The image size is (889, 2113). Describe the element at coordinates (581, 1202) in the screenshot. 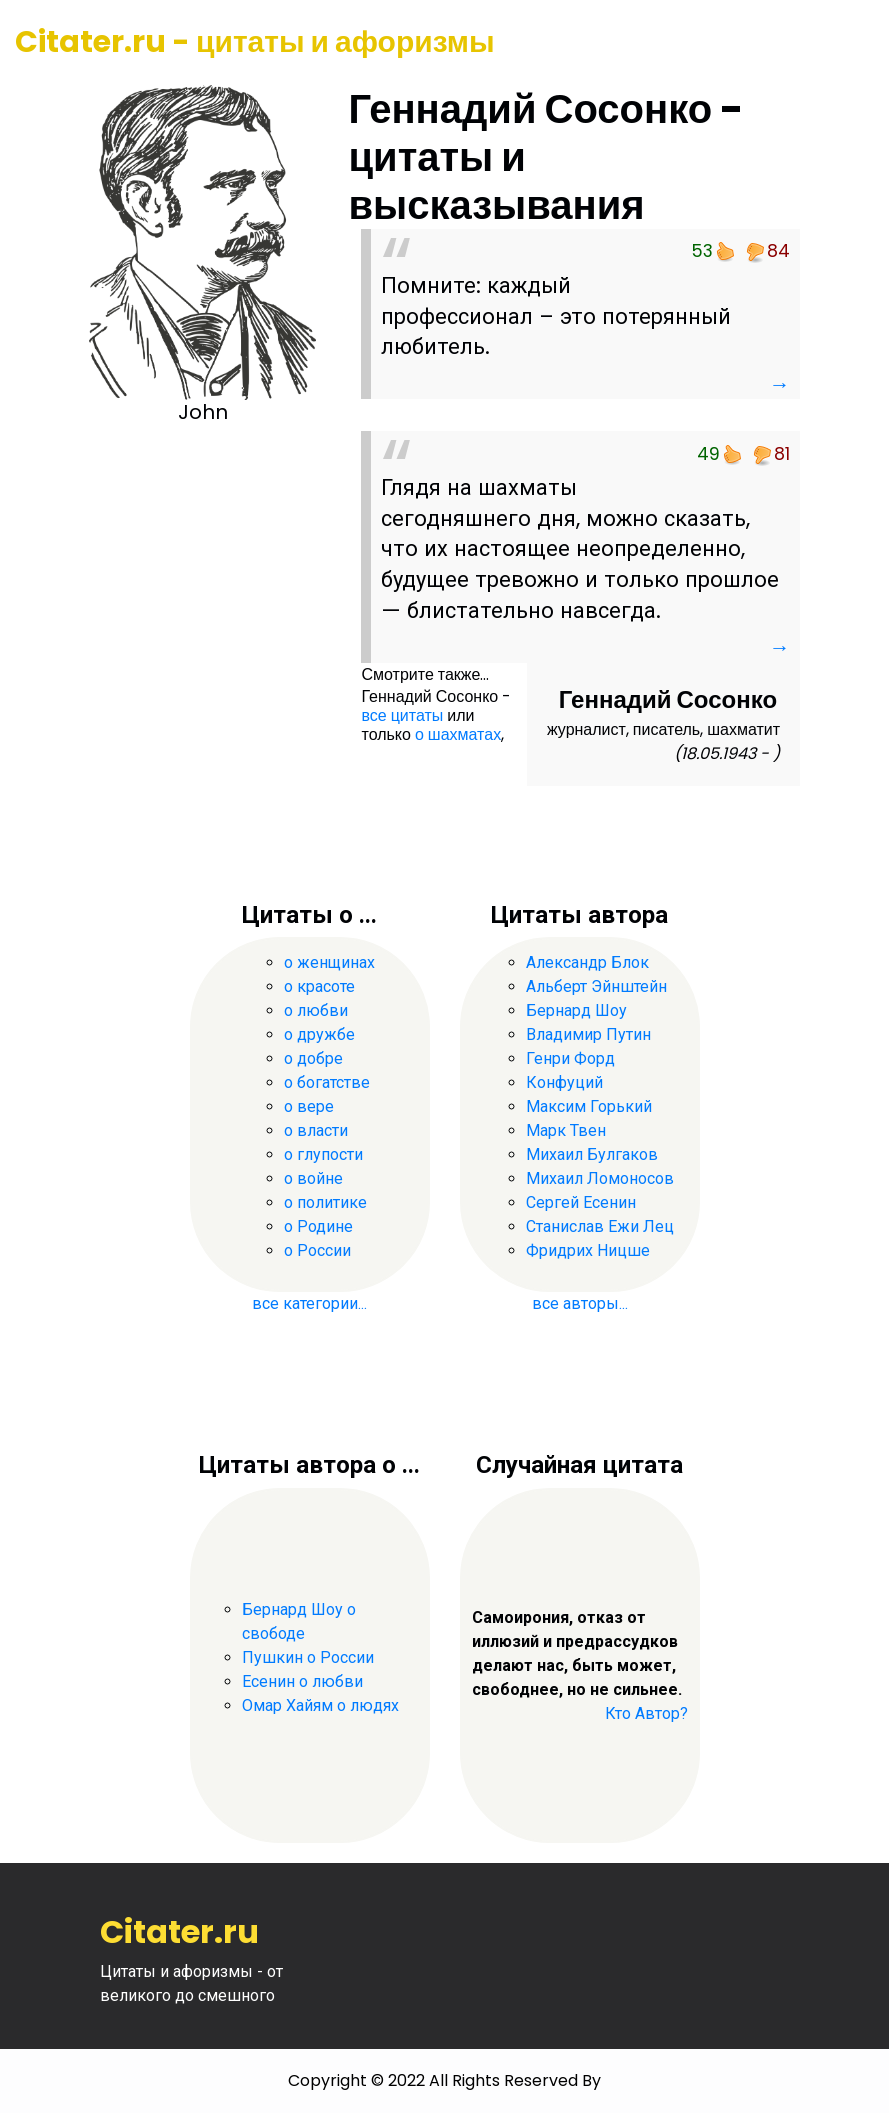

I see `Сергей Есенин` at that location.